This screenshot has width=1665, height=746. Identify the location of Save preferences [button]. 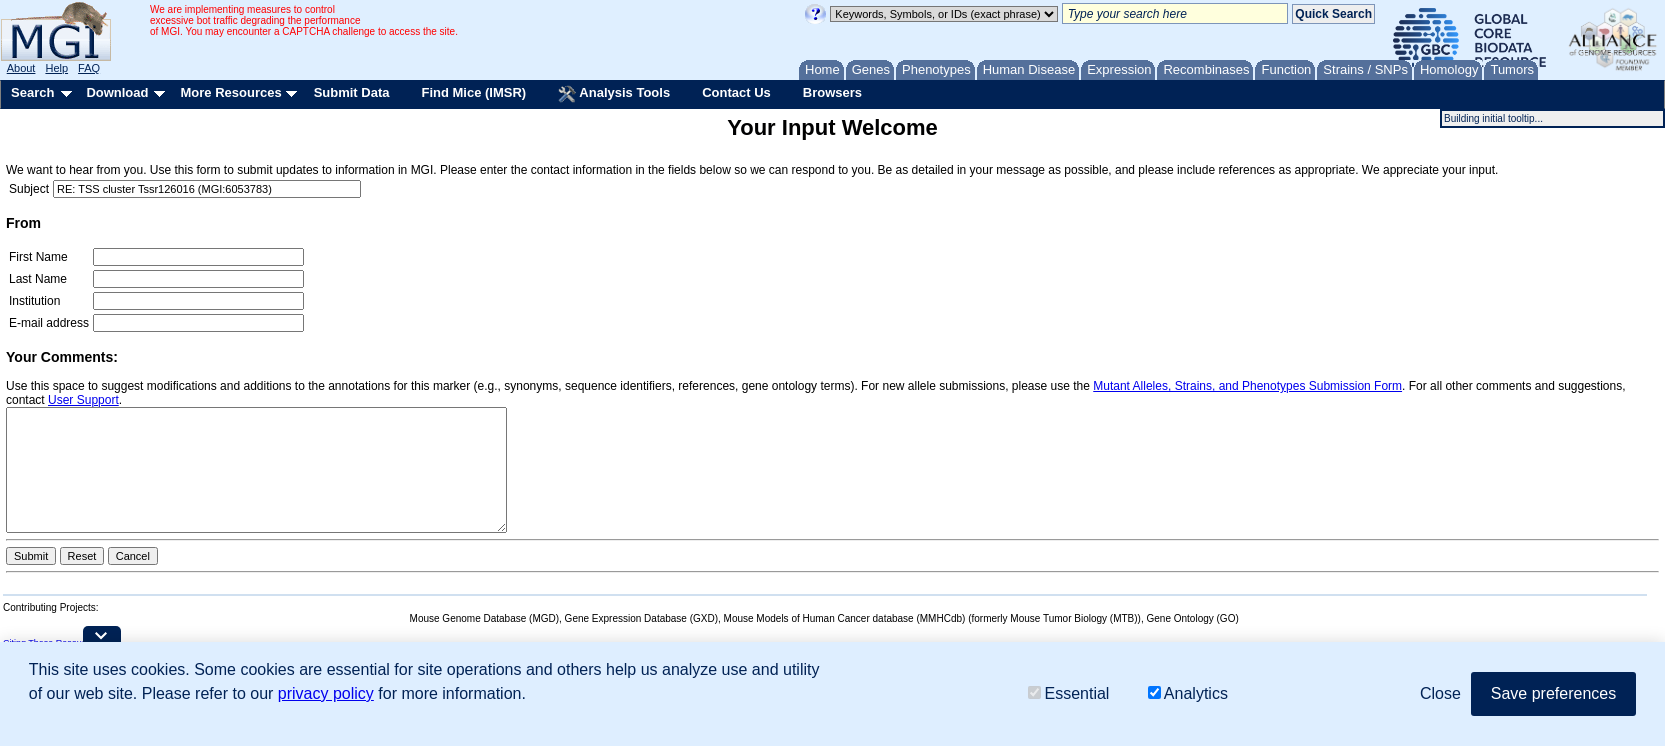
(1553, 693).